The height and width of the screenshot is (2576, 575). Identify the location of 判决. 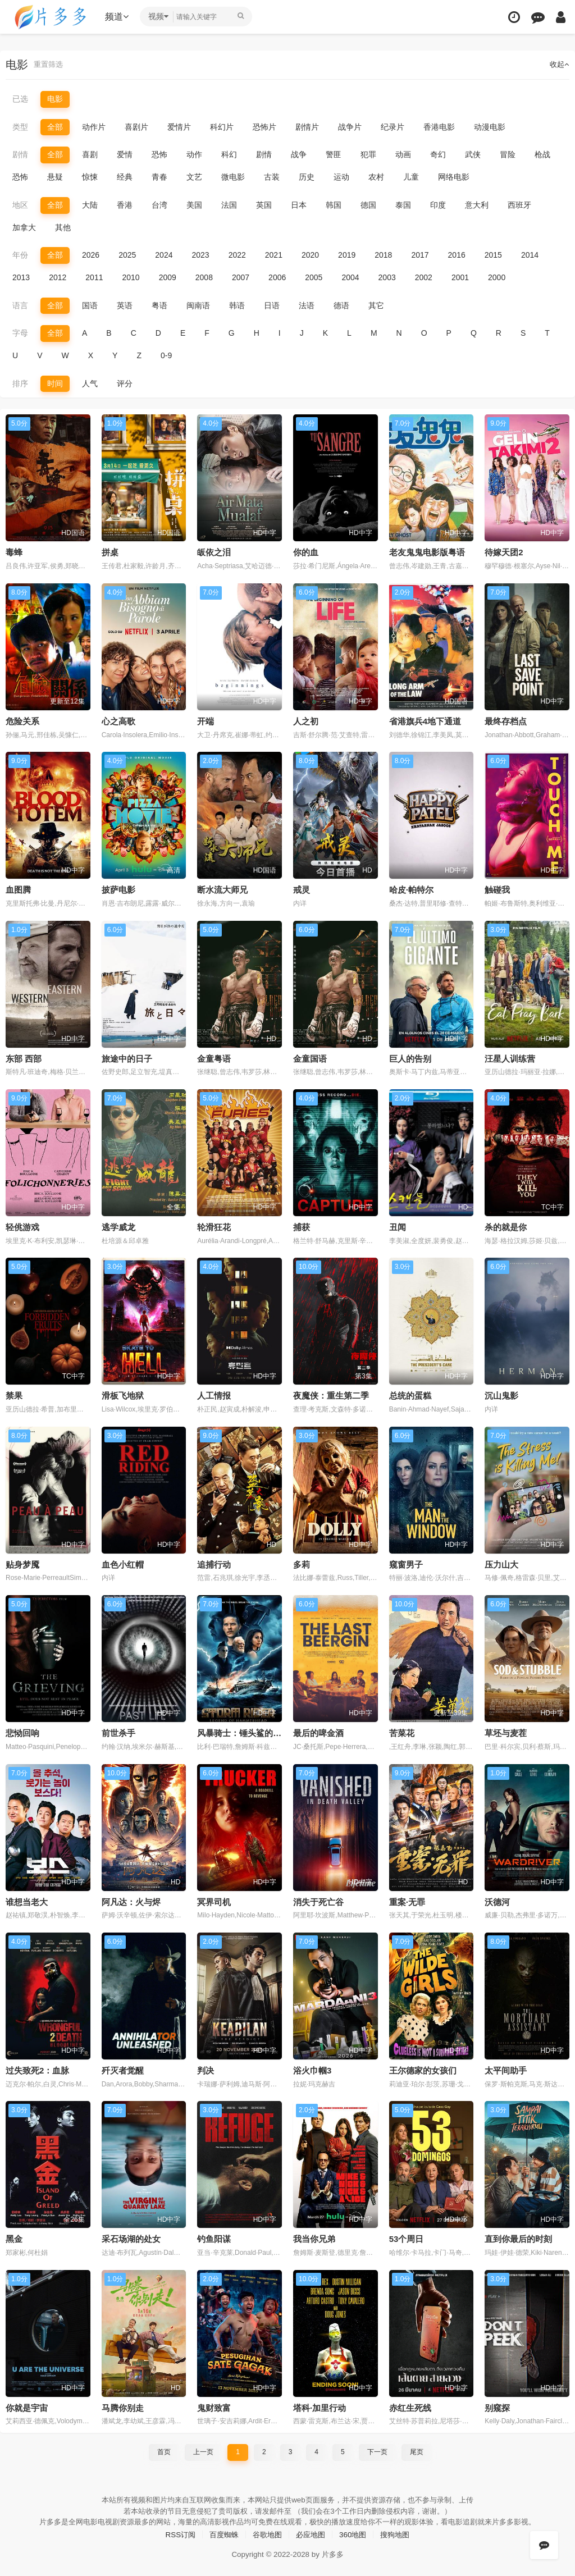
(205, 2068).